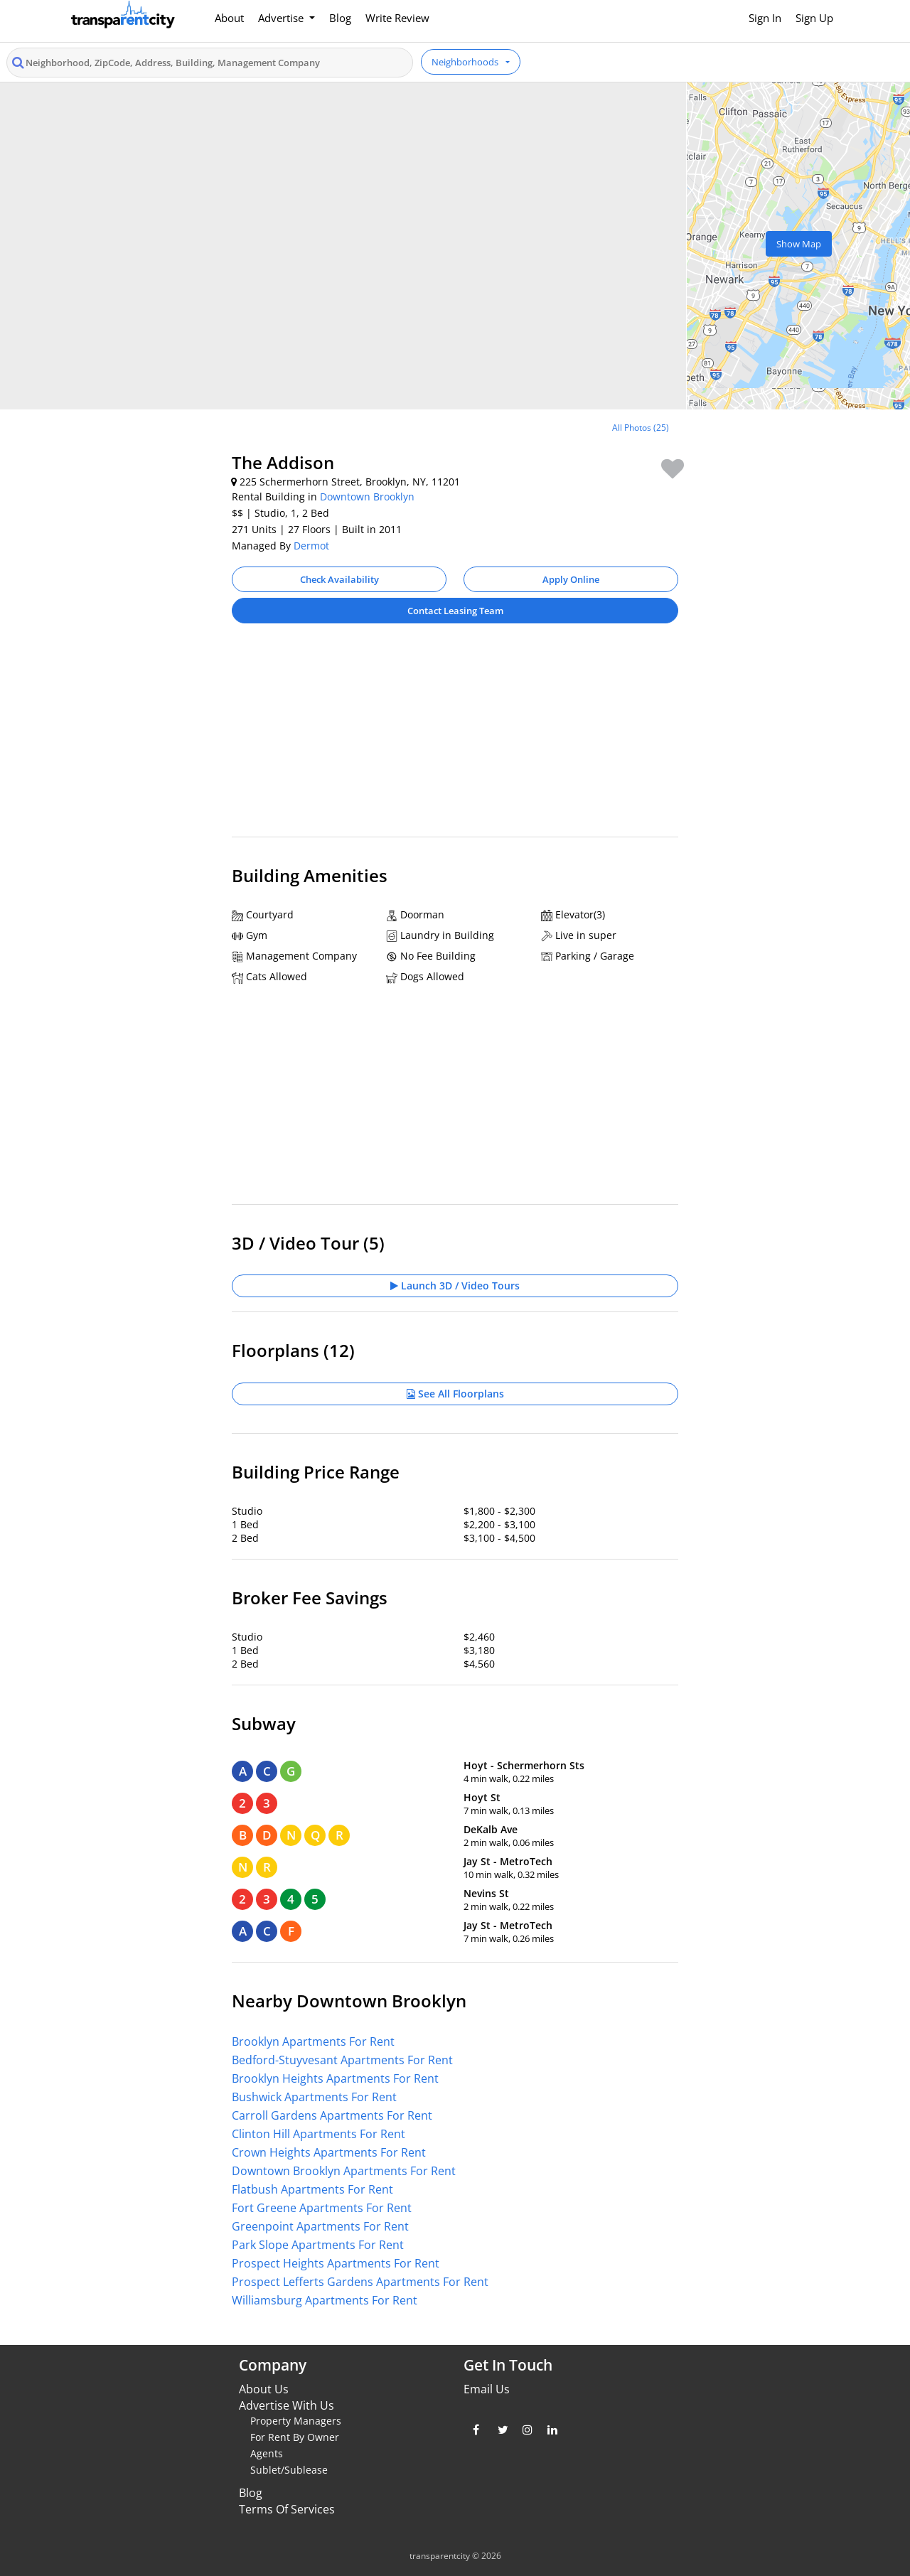  I want to click on Apply Online, so click(570, 579).